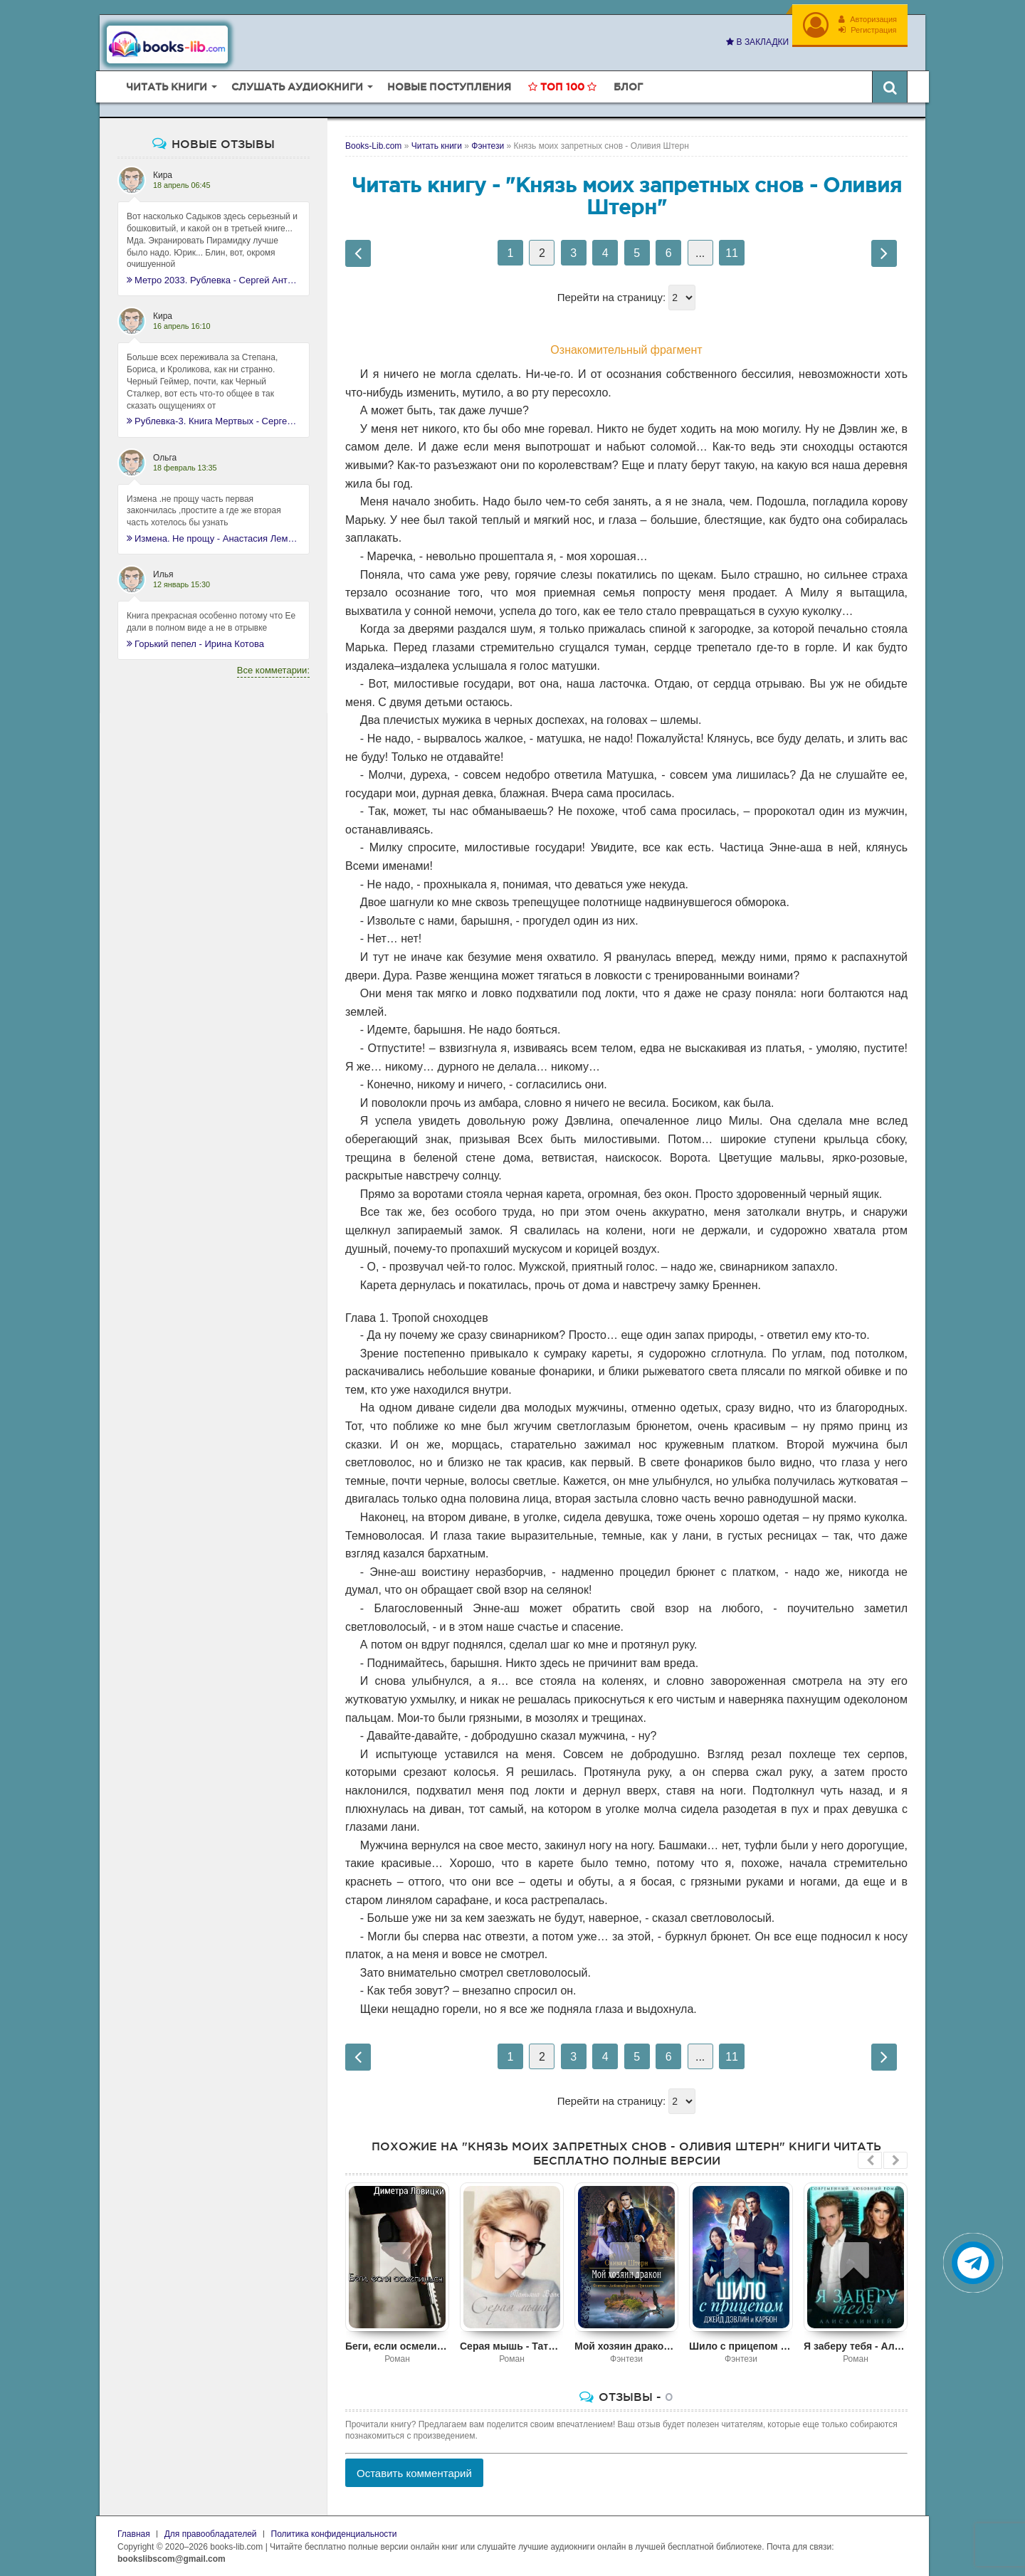 This screenshot has width=1025, height=2576. Describe the element at coordinates (334, 2534) in the screenshot. I see `Политика конфиденциальности` at that location.